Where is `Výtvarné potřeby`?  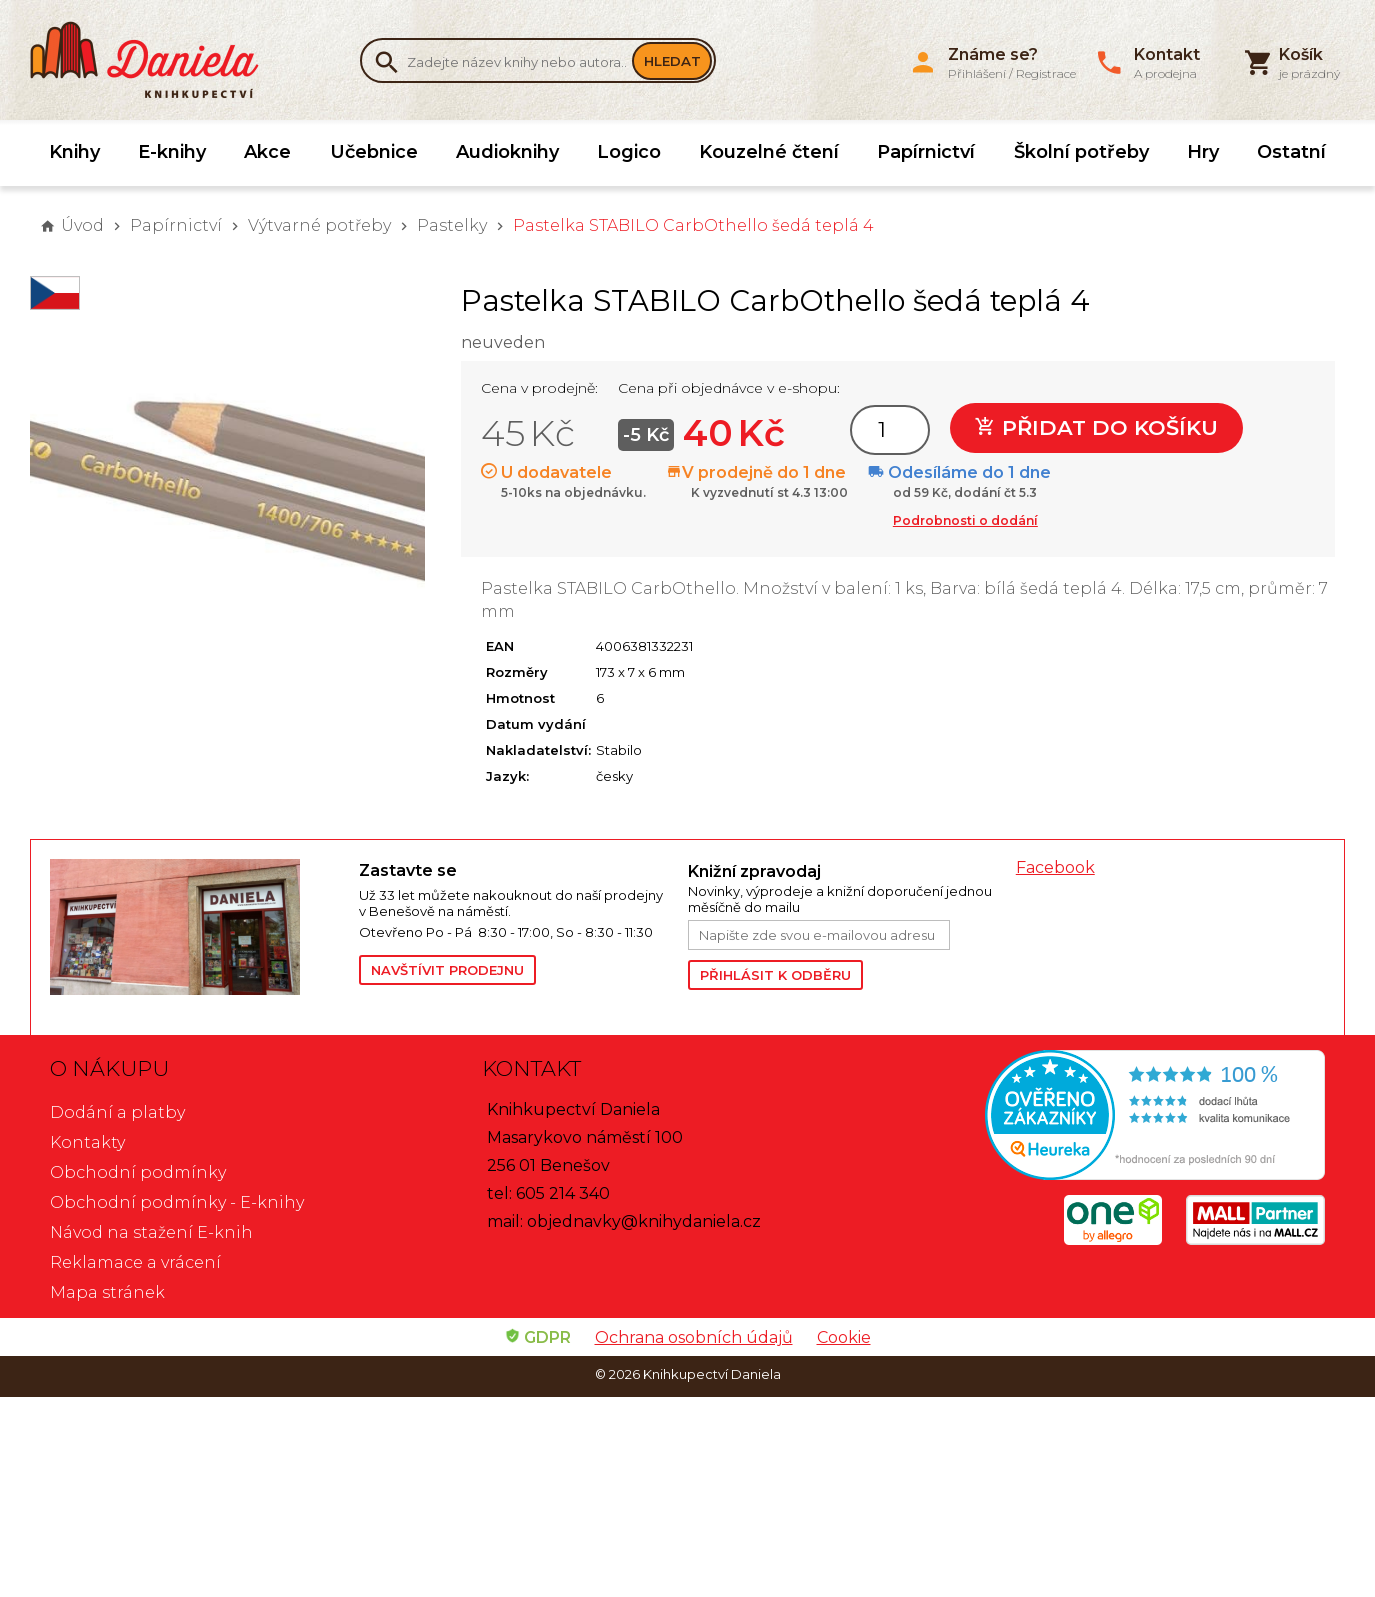
Výtvarné potřeby is located at coordinates (319, 225).